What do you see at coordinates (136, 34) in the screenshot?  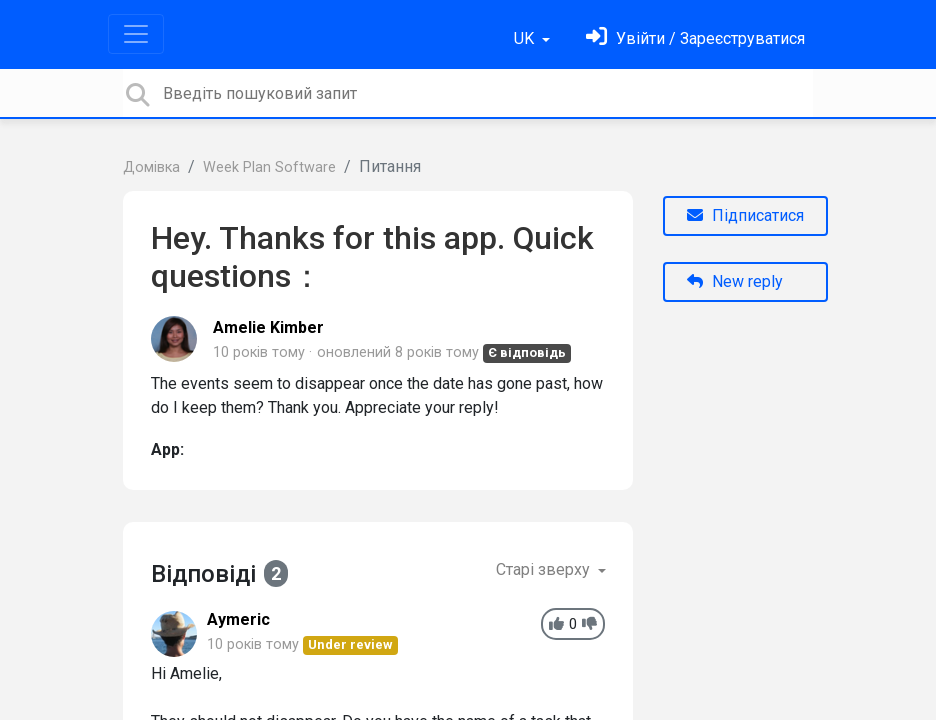 I see `[Toggle navigation]` at bounding box center [136, 34].